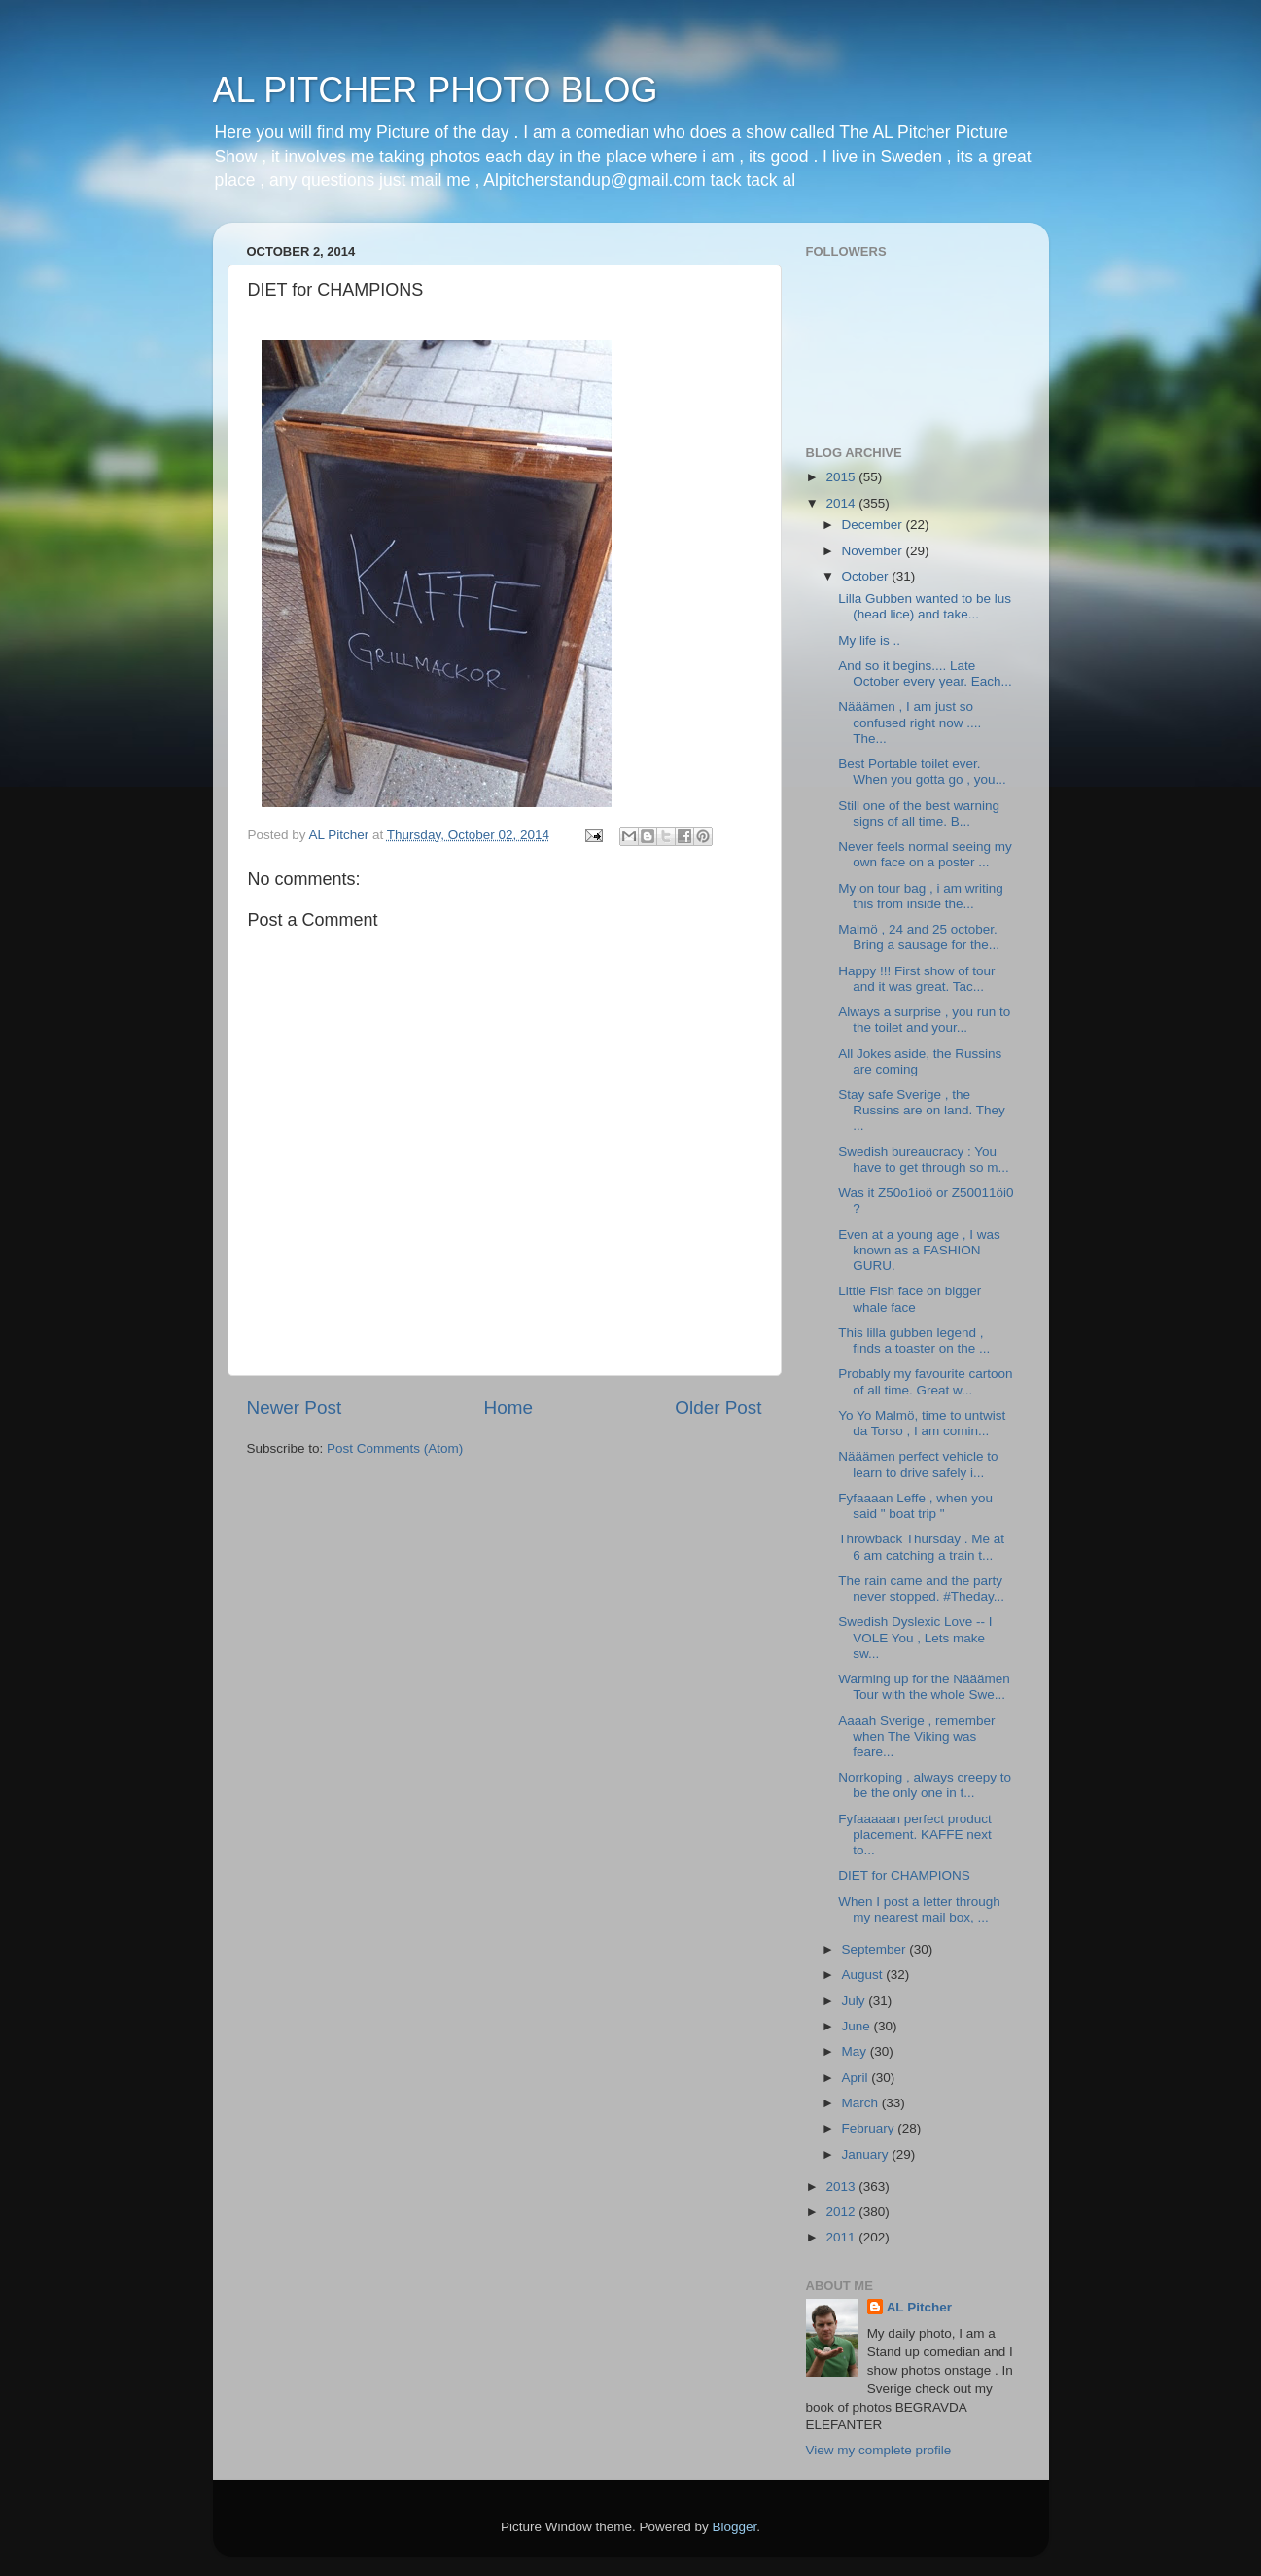  I want to click on Throwback Thursday . Me at 6 am catching a train t..., so click(921, 1547).